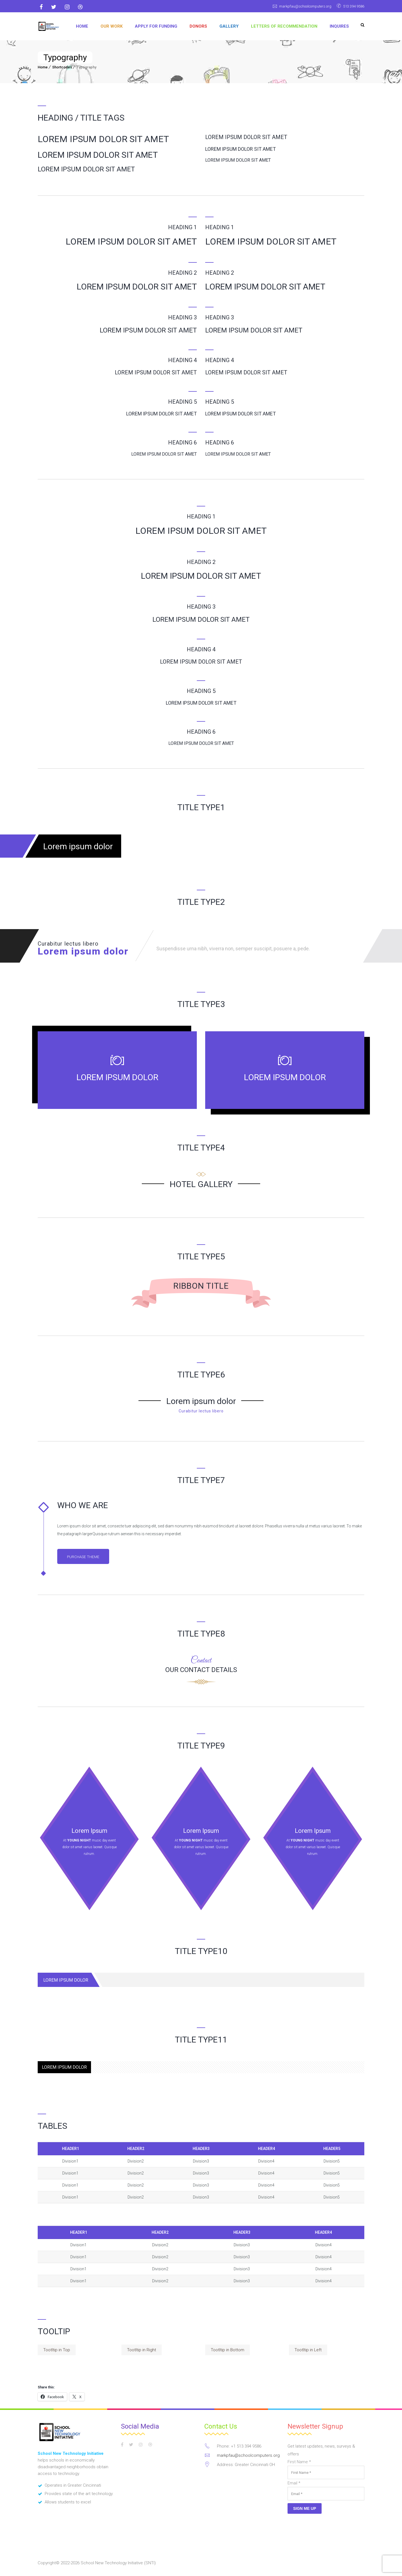 Image resolution: width=402 pixels, height=2576 pixels. I want to click on Tootltip in Bottom, so click(227, 2350).